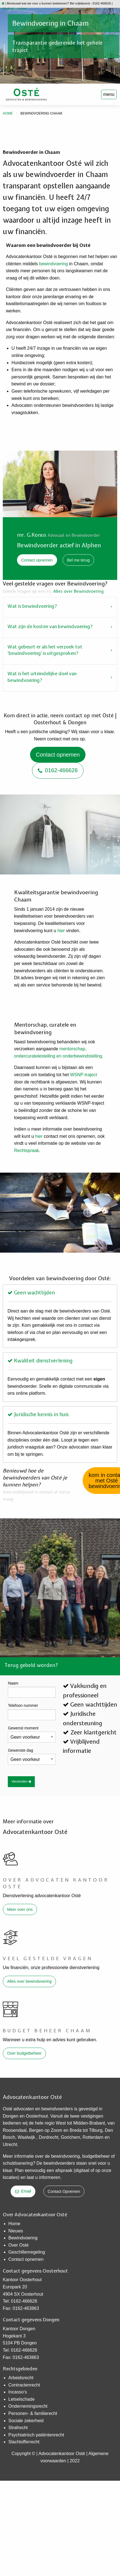 This screenshot has width=120, height=2576. What do you see at coordinates (20, 2377) in the screenshot?
I see `Arbeidsrecht` at bounding box center [20, 2377].